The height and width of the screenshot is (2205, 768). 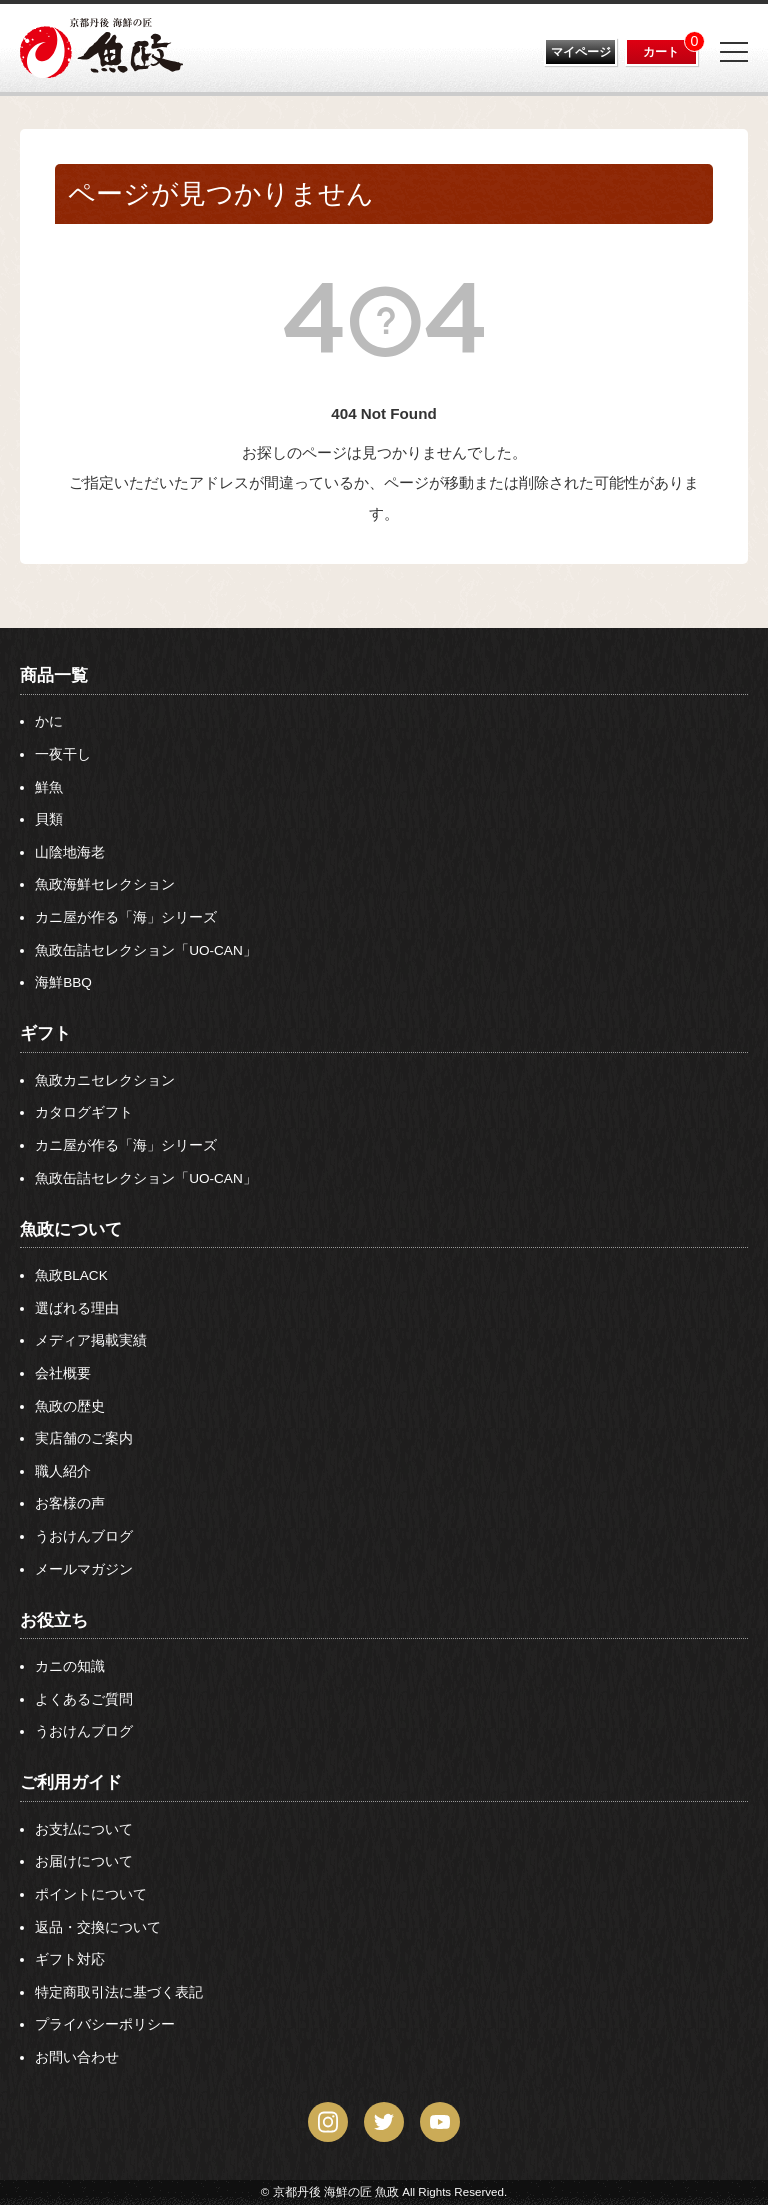 I want to click on 会社概要, so click(x=63, y=1373).